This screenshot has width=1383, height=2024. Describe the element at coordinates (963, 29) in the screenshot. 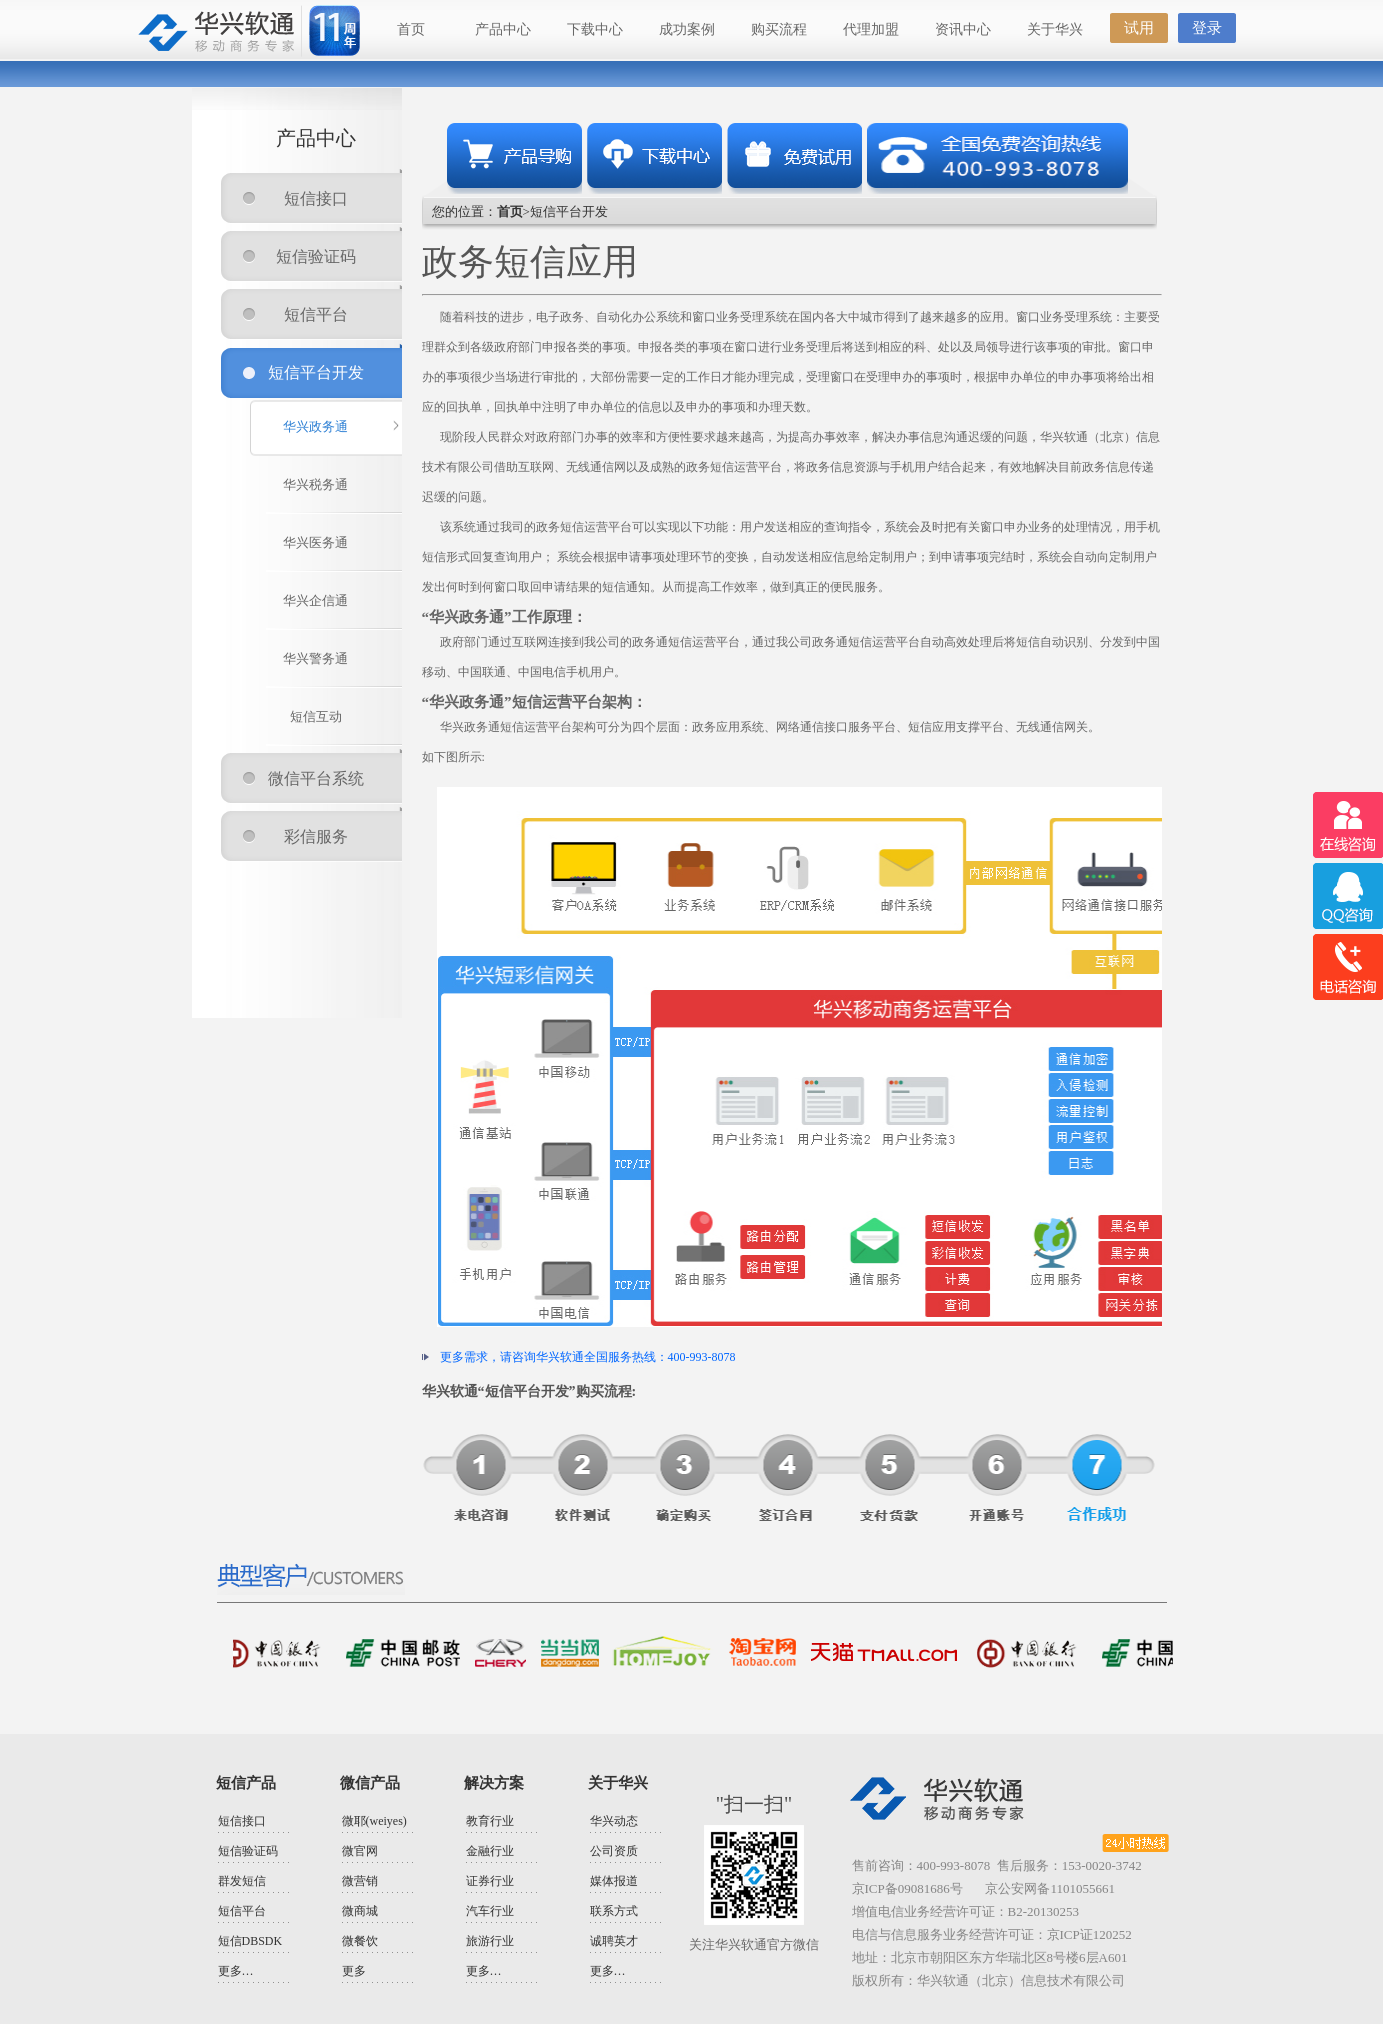

I see `资讯中心` at that location.